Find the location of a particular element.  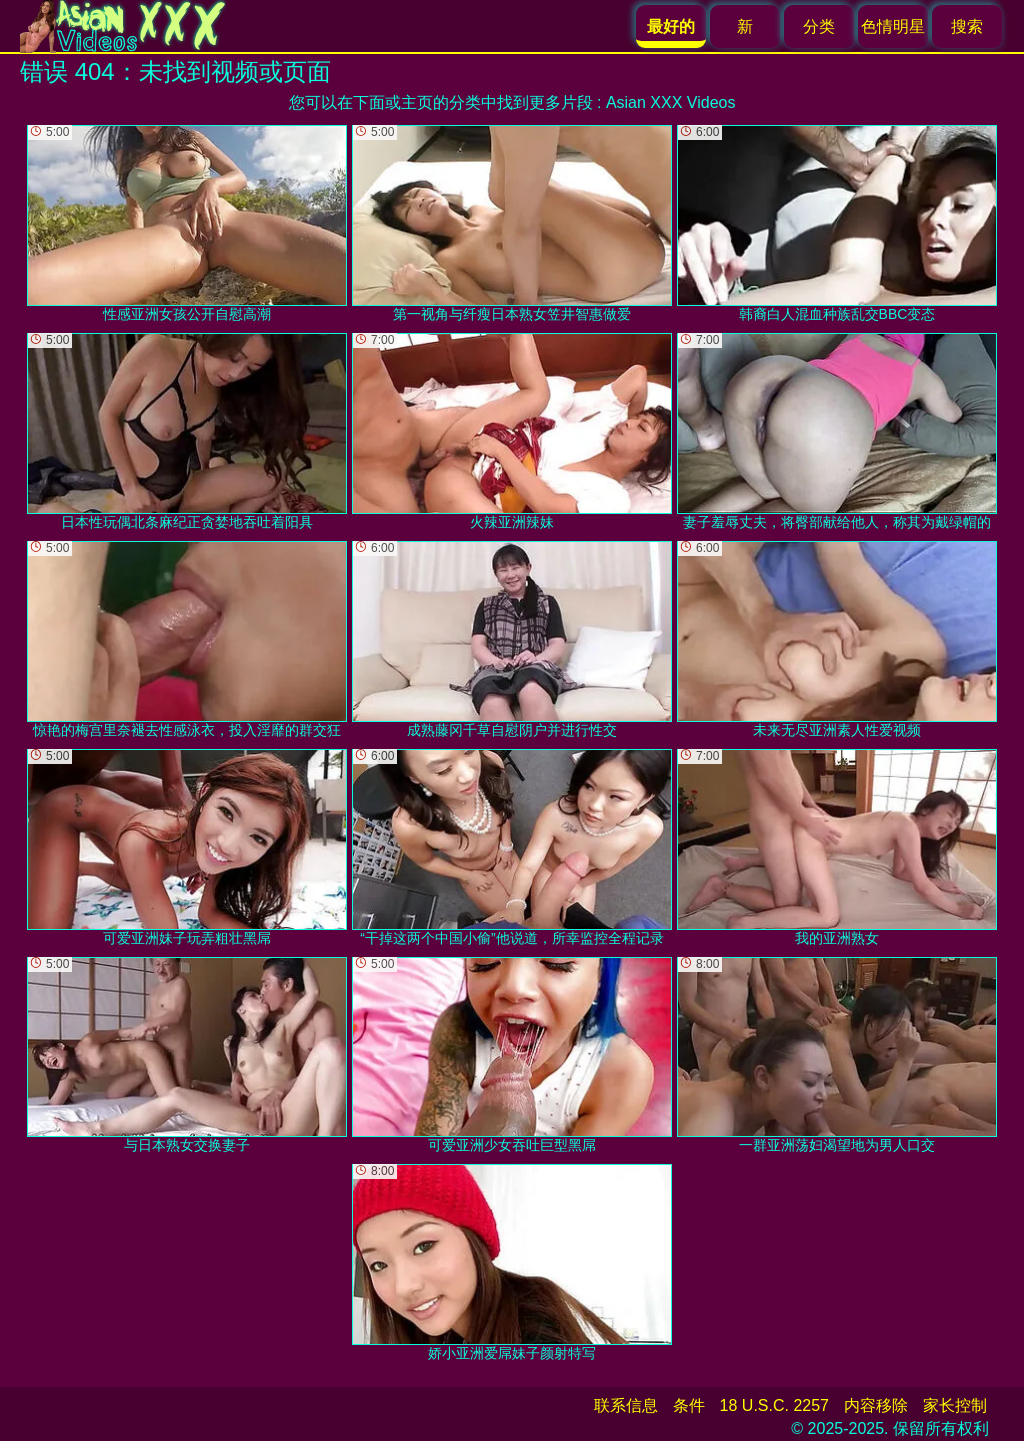

家长控制 is located at coordinates (955, 1405).